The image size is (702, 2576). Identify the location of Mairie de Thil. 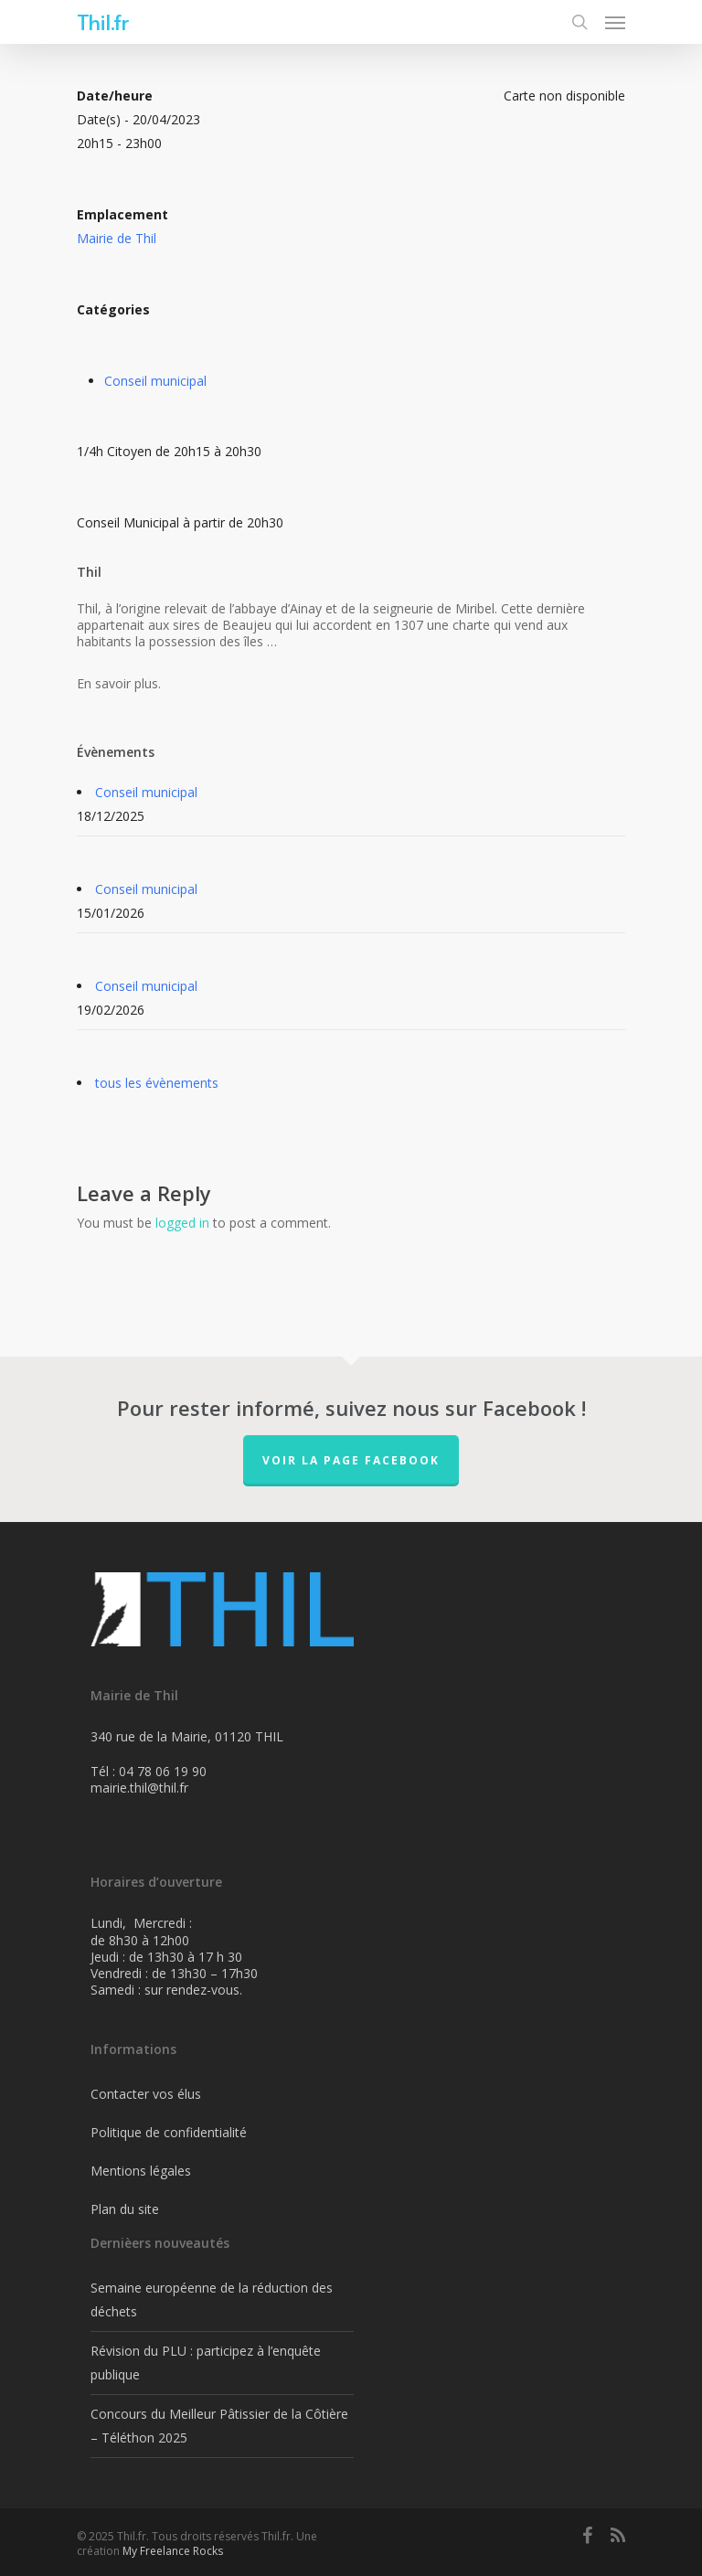
(116, 238).